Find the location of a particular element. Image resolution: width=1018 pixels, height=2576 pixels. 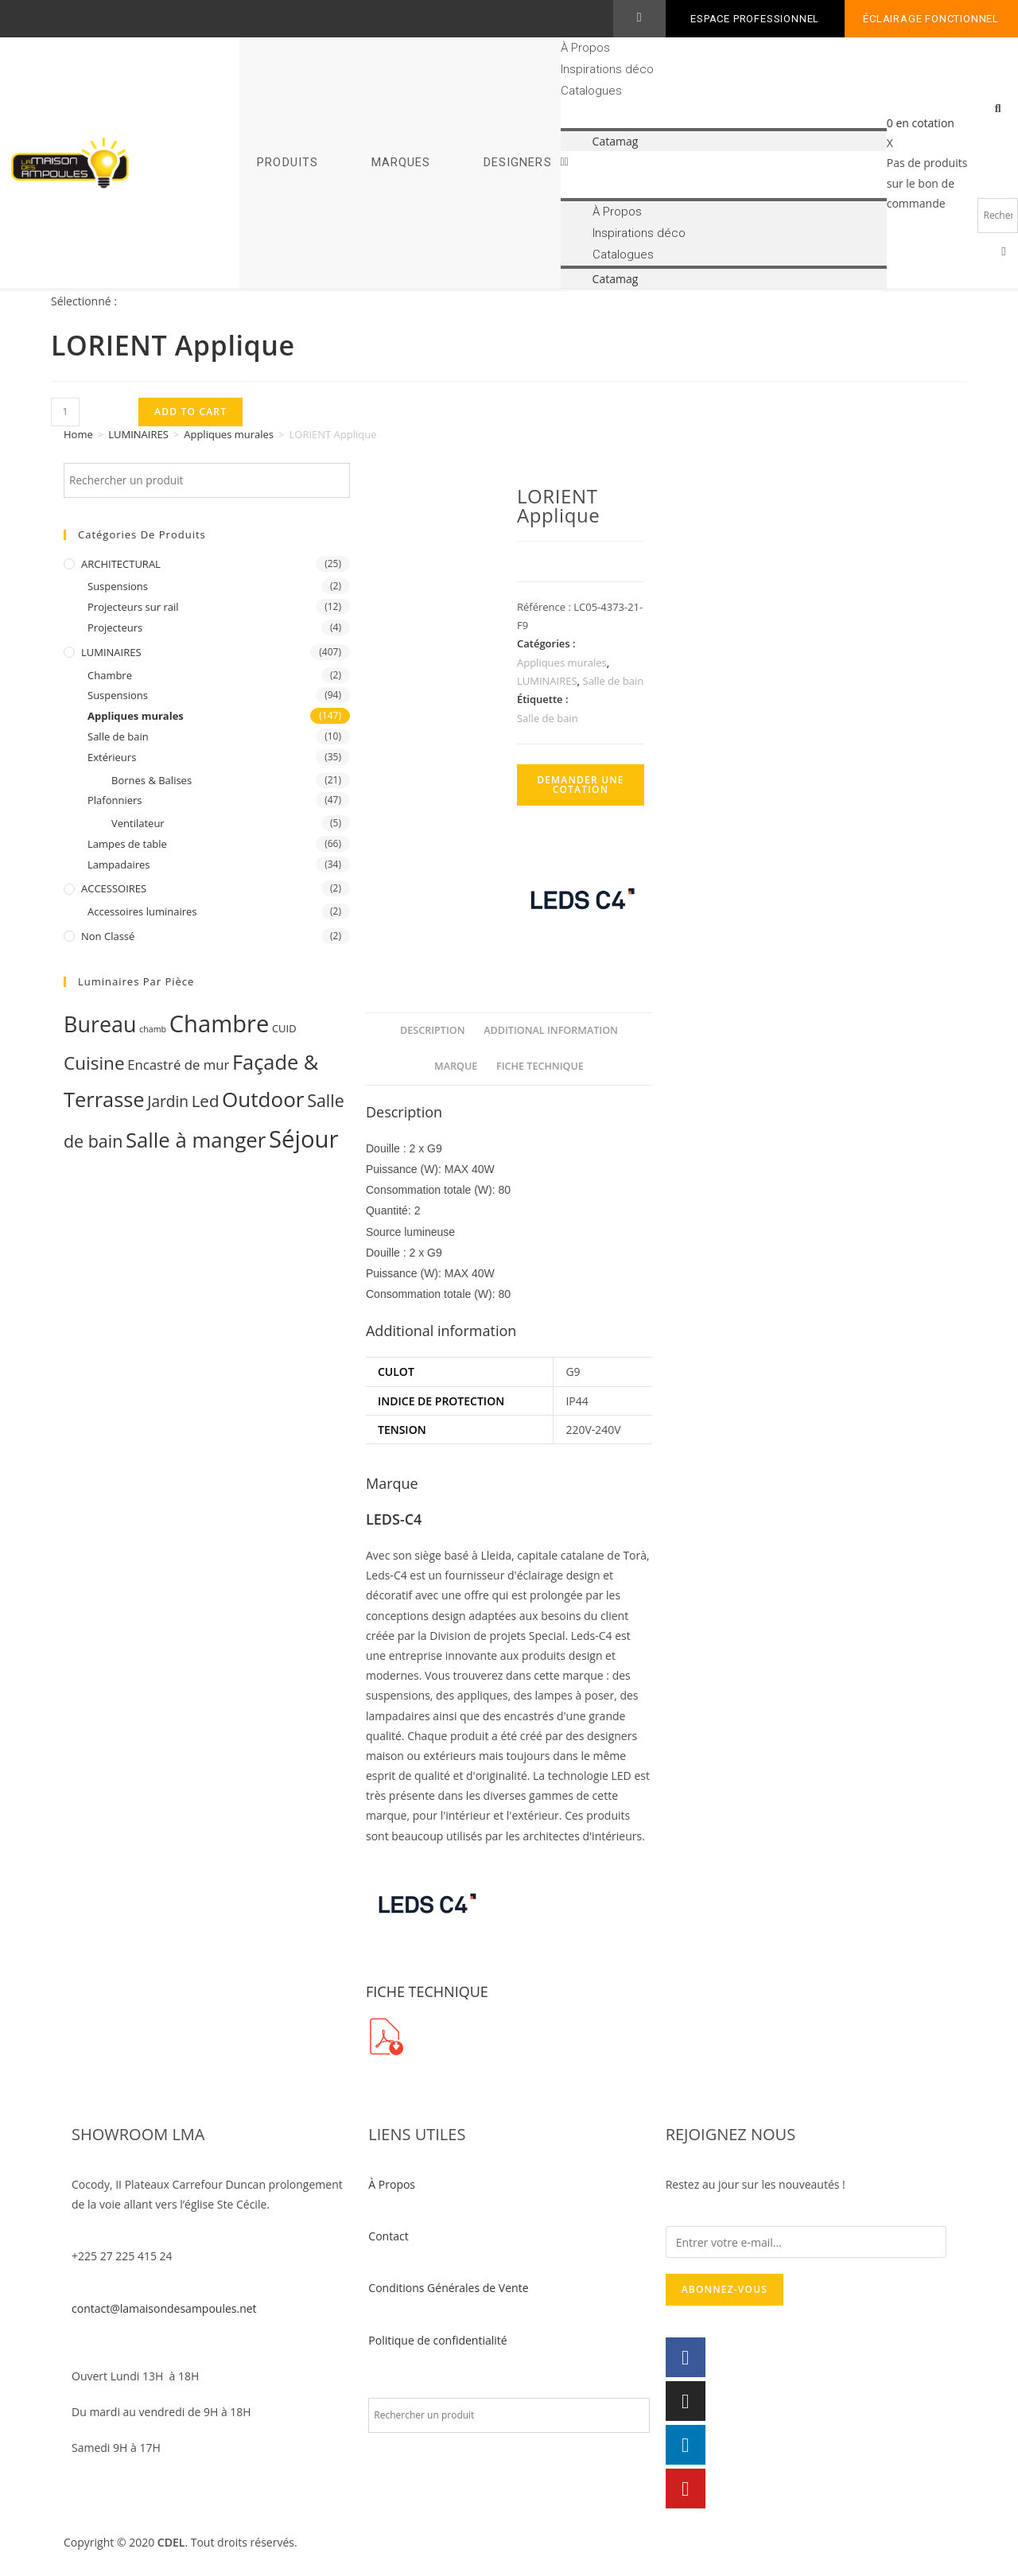

Projecteurs is located at coordinates (114, 627).